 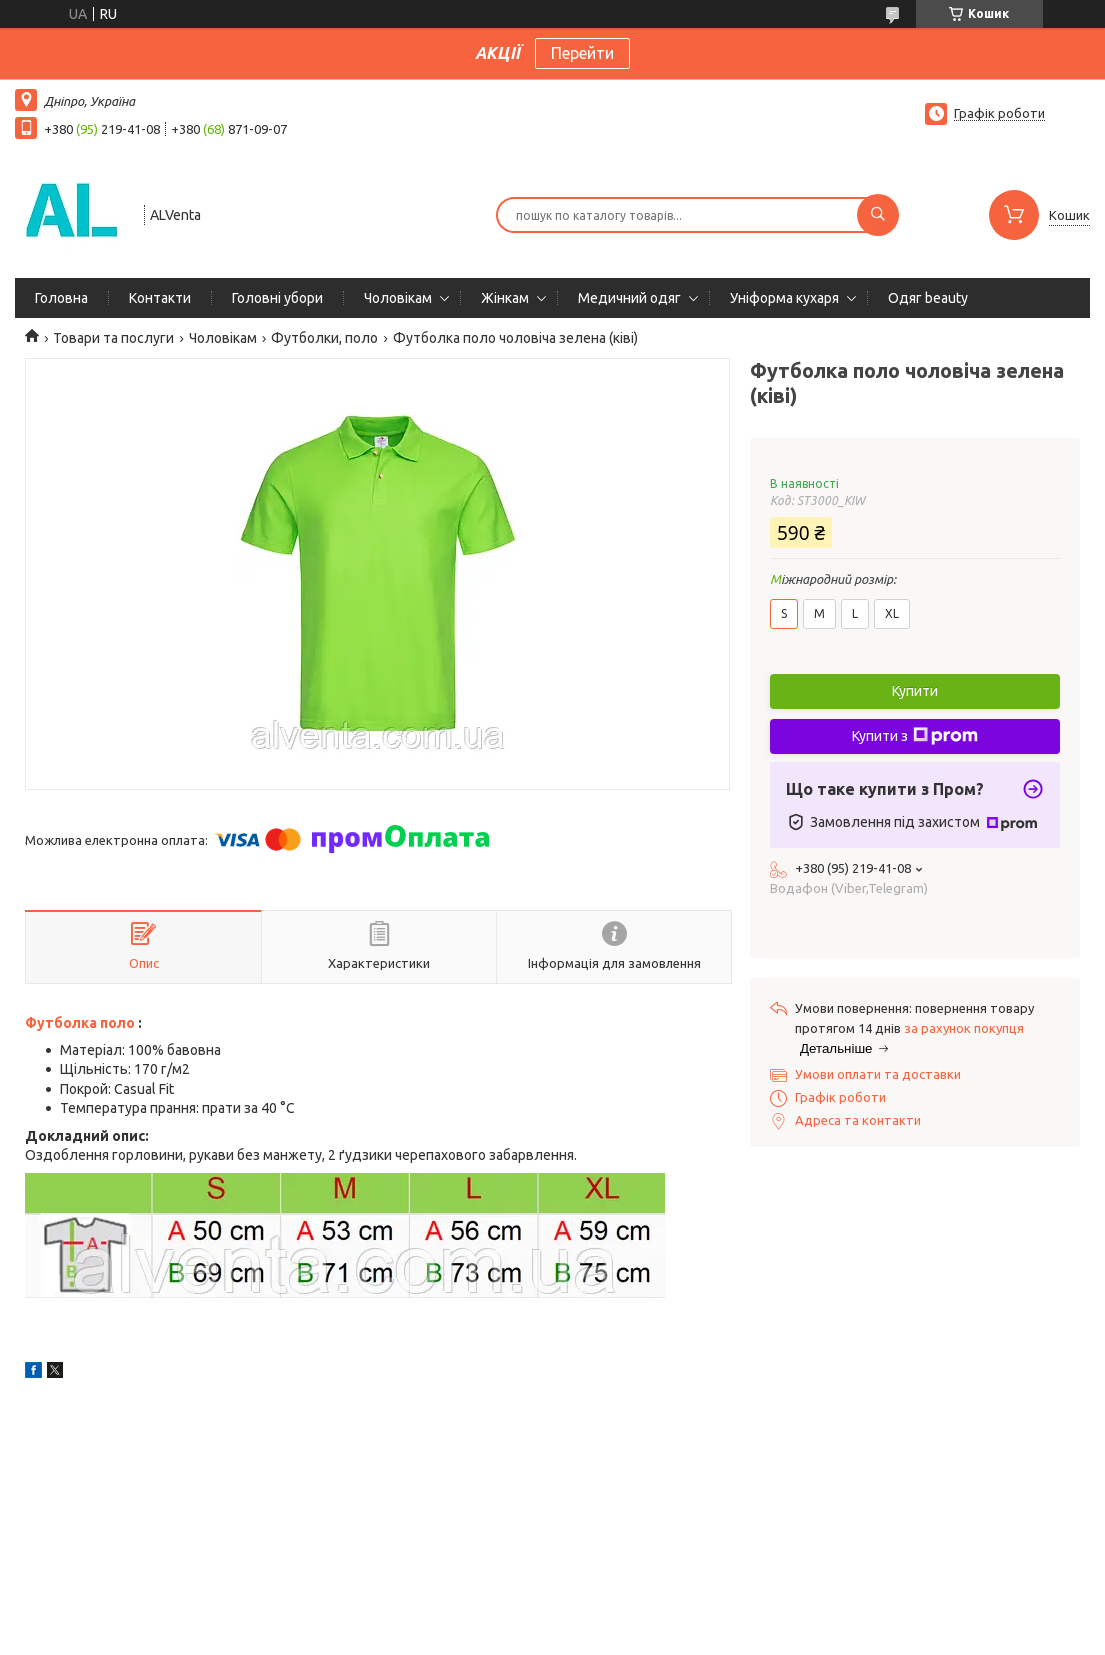 What do you see at coordinates (629, 298) in the screenshot?
I see `Медичний одяг` at bounding box center [629, 298].